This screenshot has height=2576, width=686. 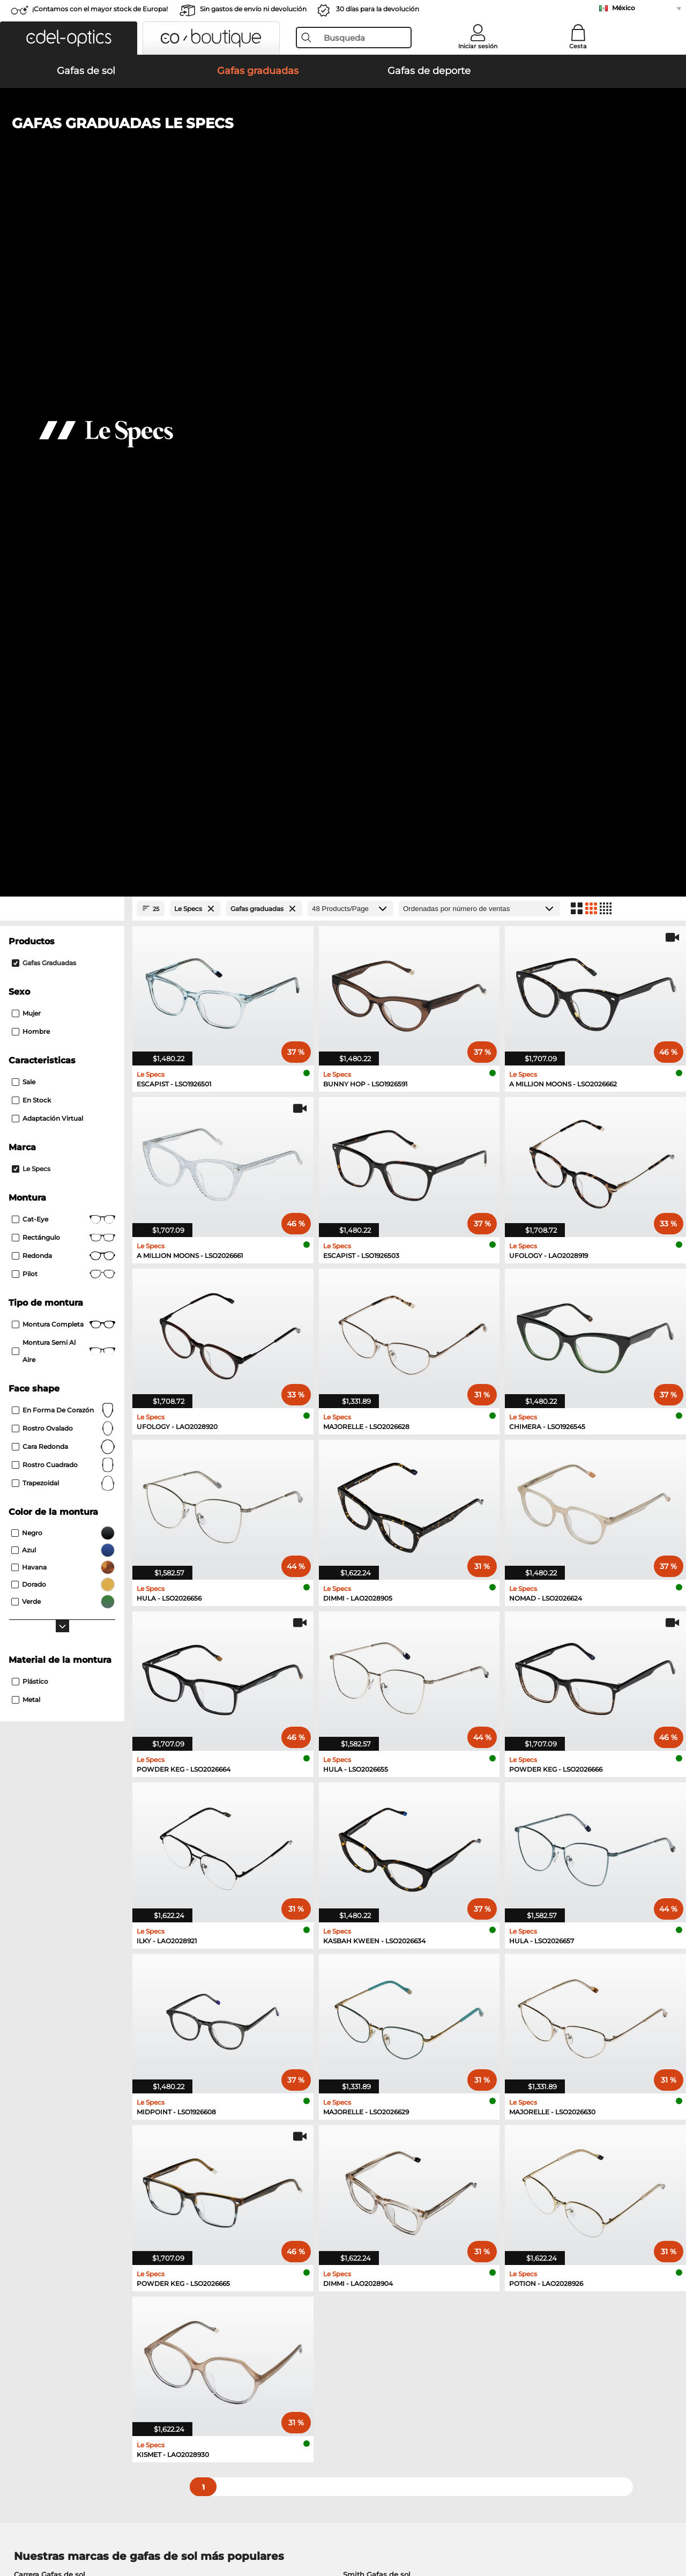 I want to click on En stock, so click(x=31, y=422).